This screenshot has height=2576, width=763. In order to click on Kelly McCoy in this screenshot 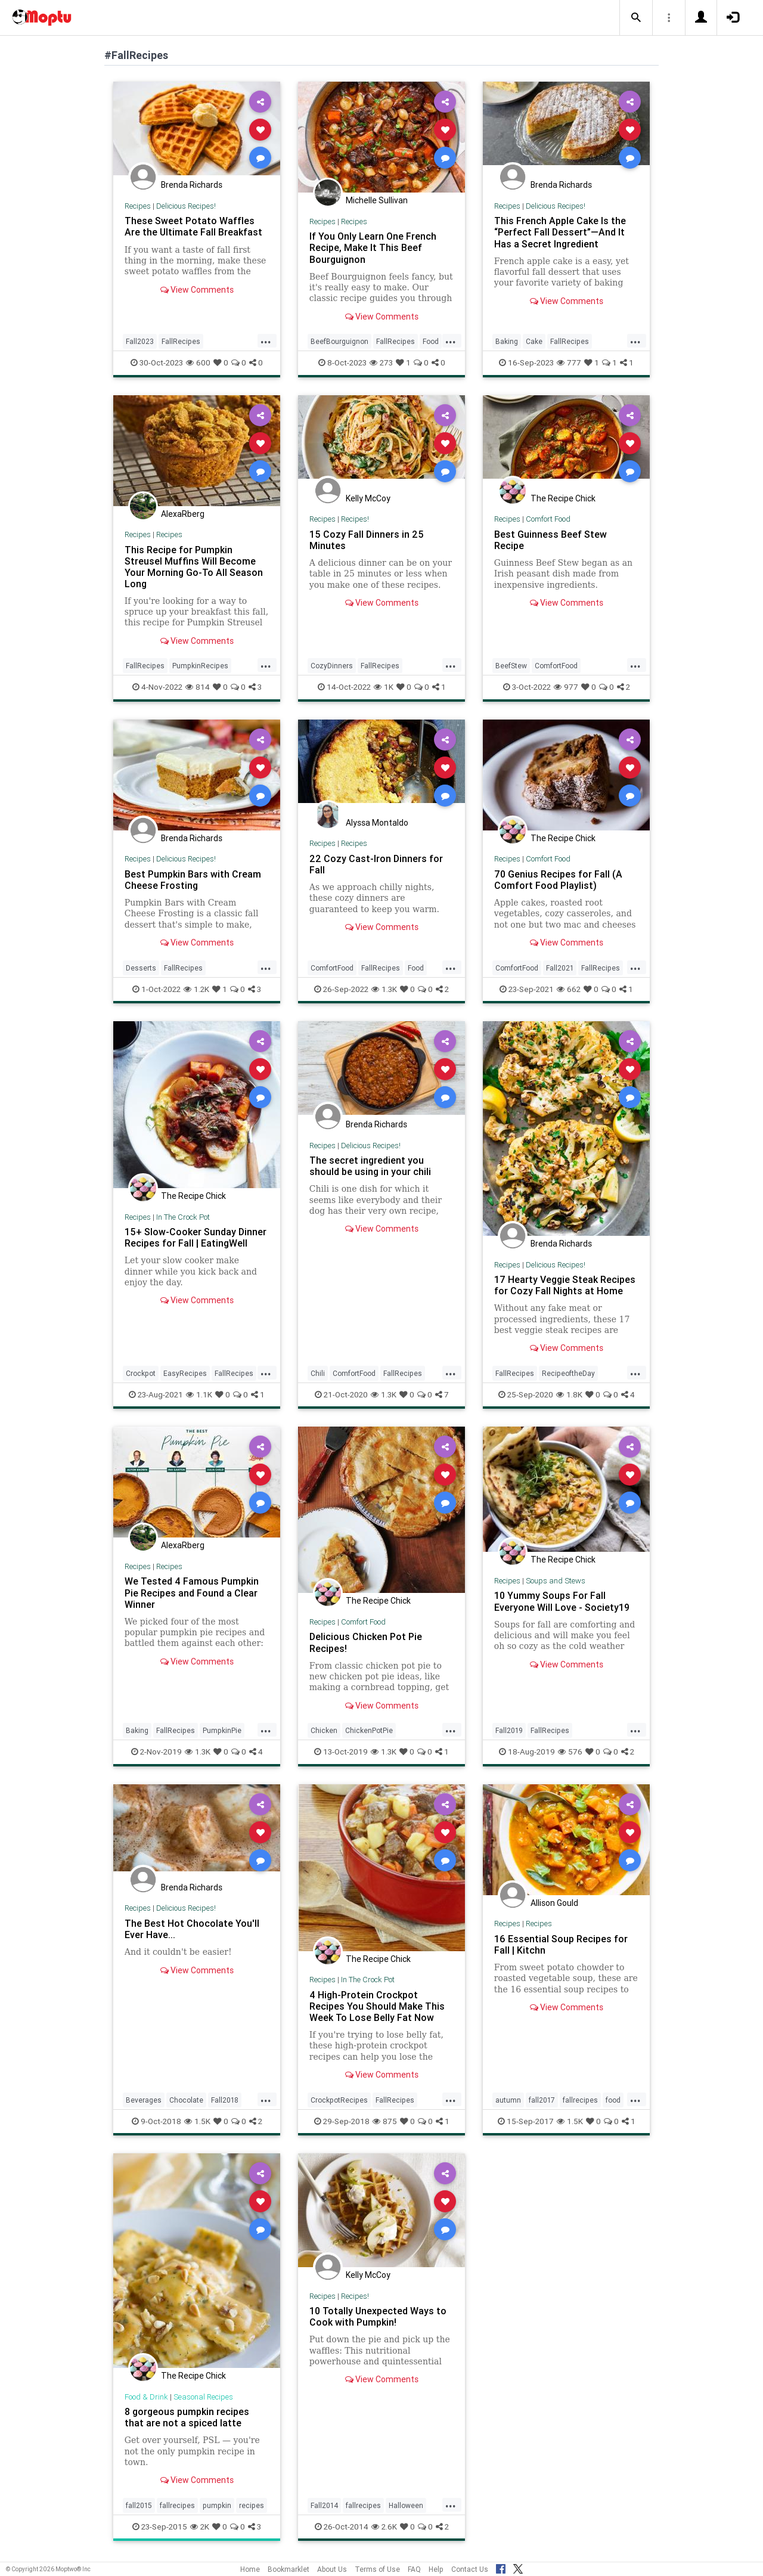, I will do `click(368, 498)`.